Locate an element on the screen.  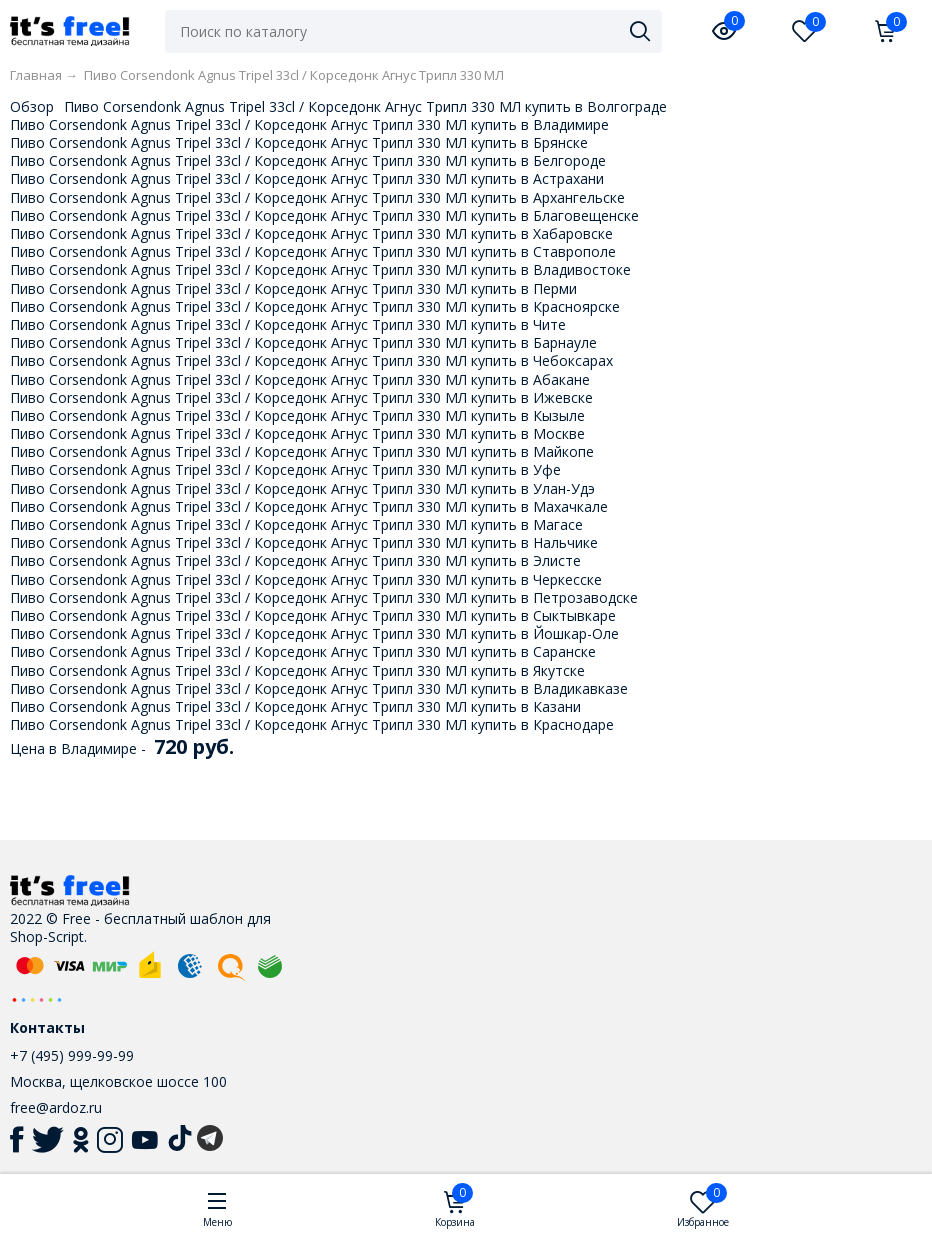
Пиво Corsendonk Agnus Tripel 33cl / Корседонк Агнус Трипл 330 МЛ купить в Элисте is located at coordinates (295, 560).